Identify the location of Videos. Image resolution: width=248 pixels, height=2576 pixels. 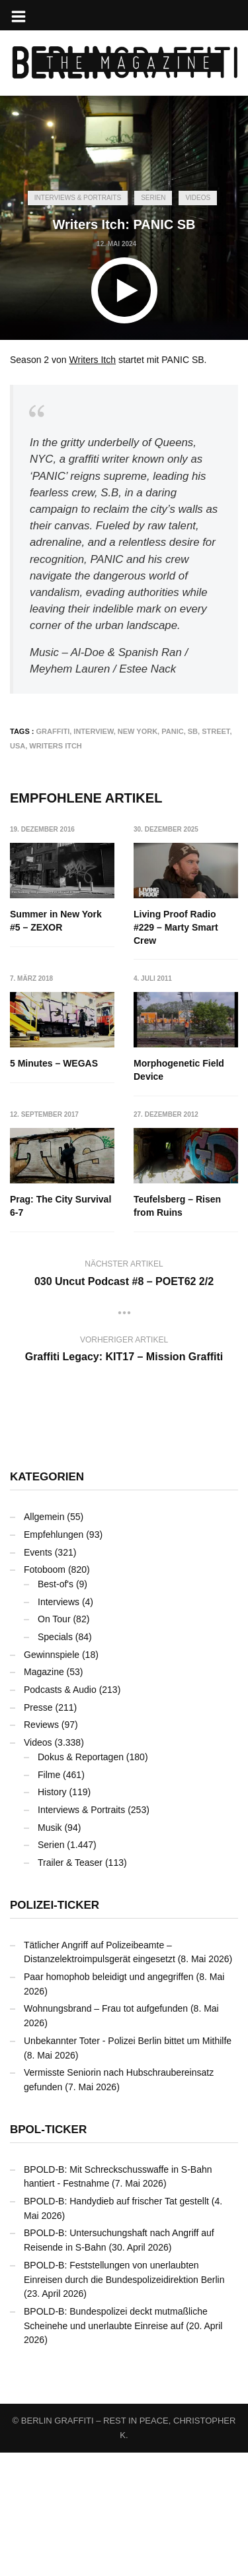
(197, 197).